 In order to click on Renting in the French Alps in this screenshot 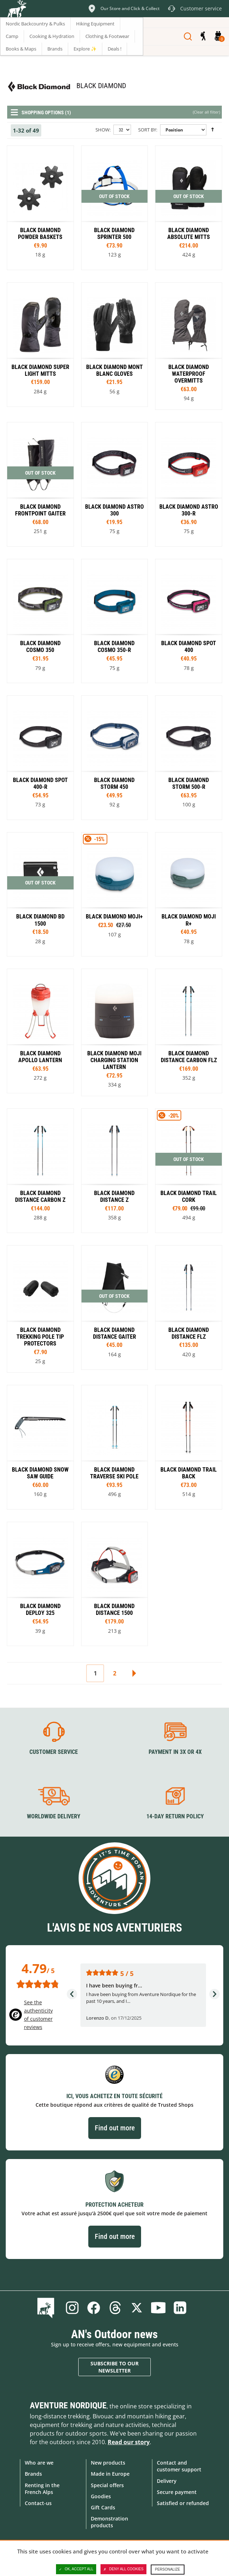, I will do `click(42, 2488)`.